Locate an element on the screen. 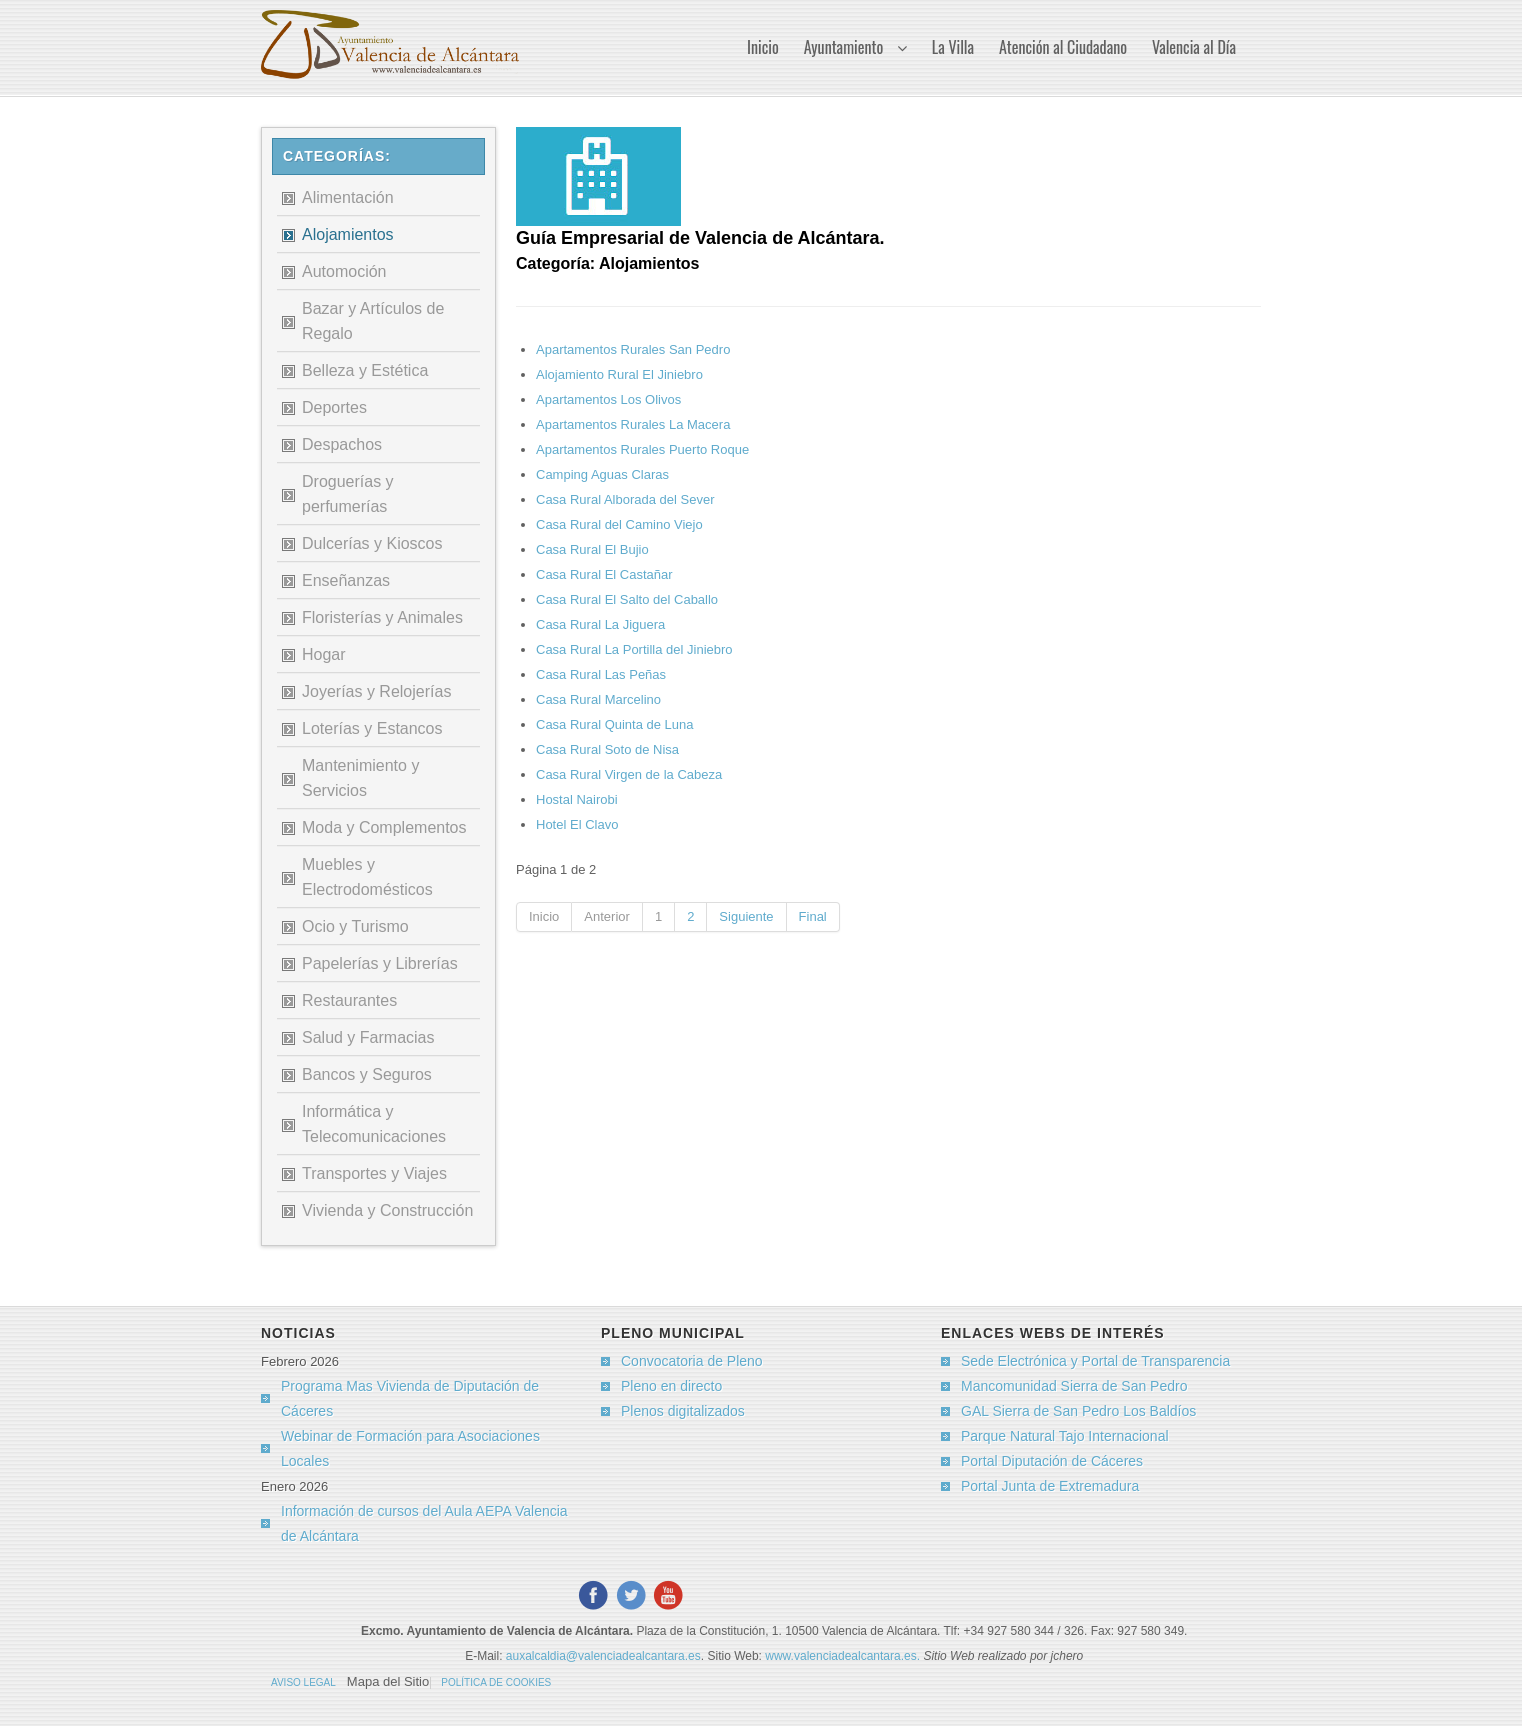 The image size is (1522, 1726). Final is located at coordinates (813, 916).